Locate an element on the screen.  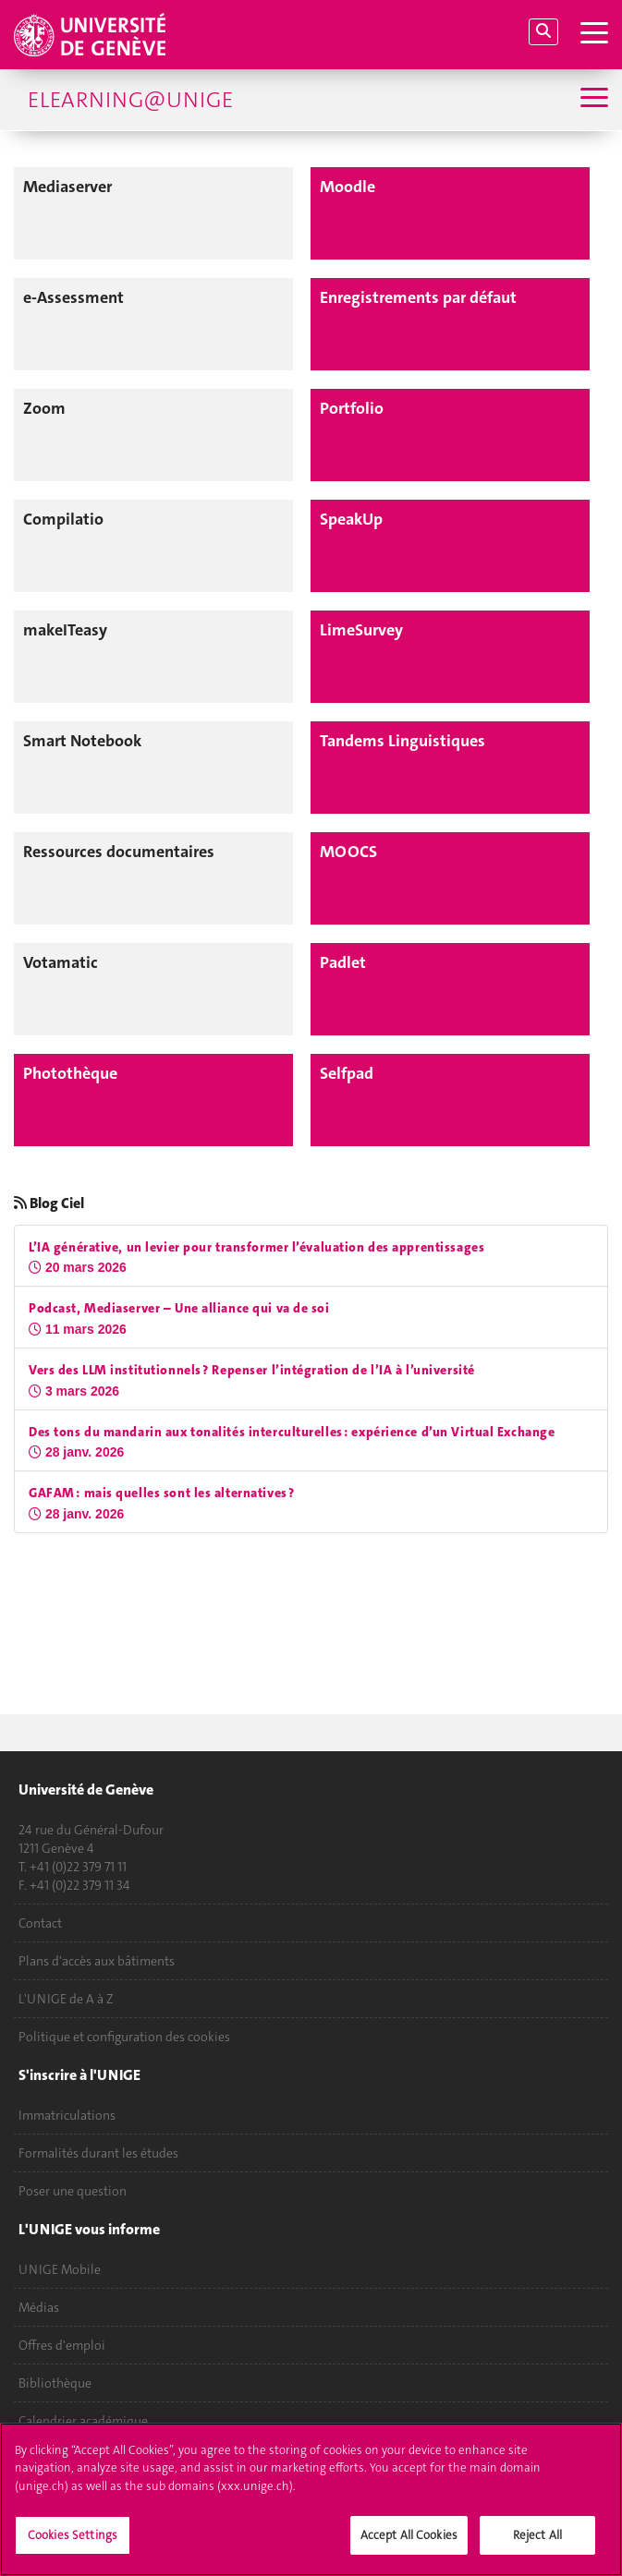
Podcast, Mediaserver – Une alliance qui va de soi is located at coordinates (179, 1308).